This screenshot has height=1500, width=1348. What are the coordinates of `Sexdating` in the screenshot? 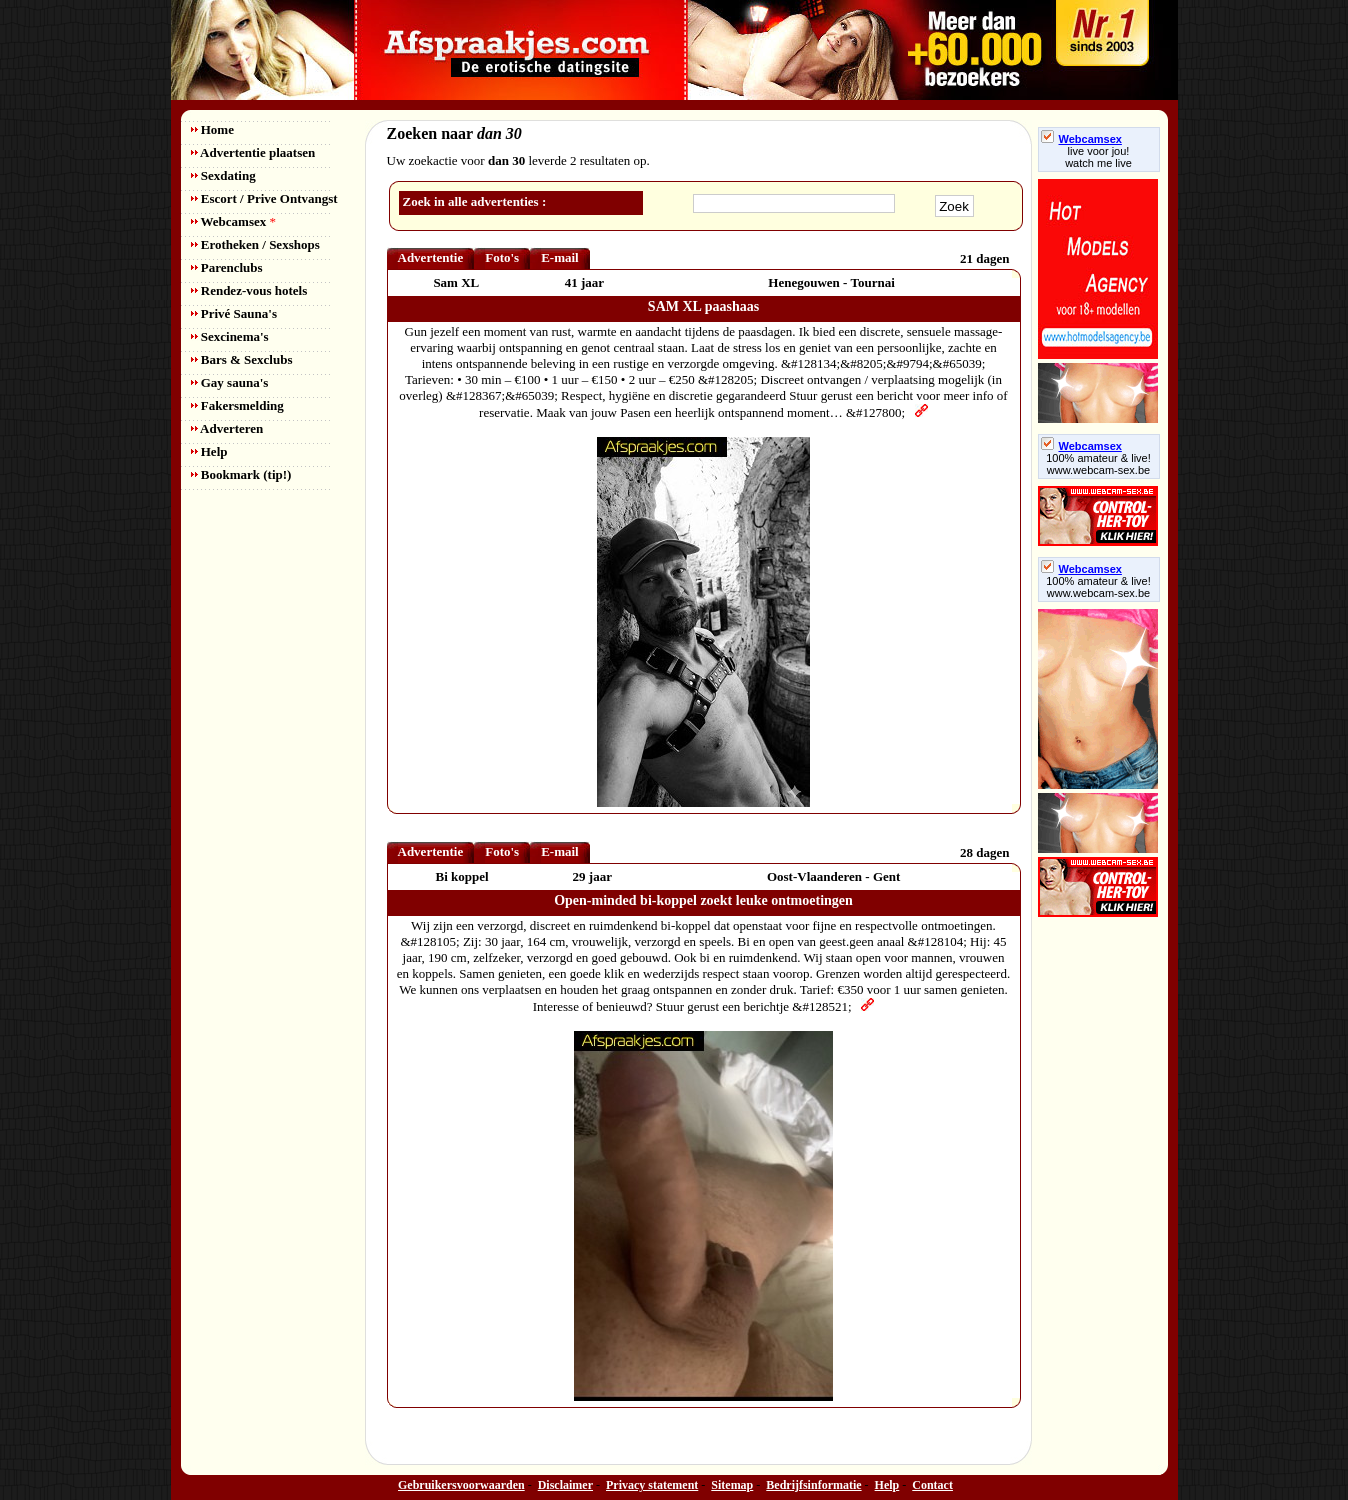 It's located at (223, 175).